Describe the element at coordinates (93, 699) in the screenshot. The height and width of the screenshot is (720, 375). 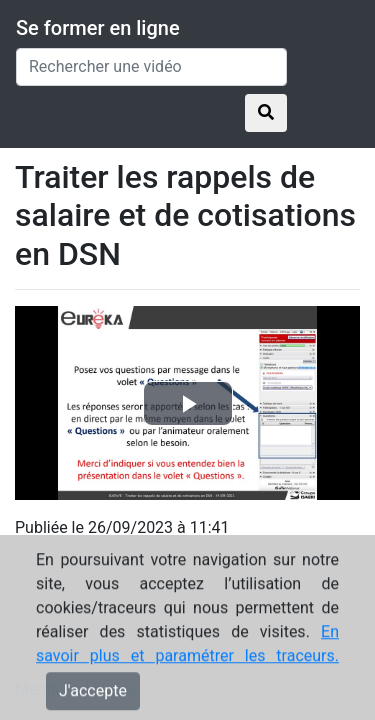
I see `J'accepte [Close]` at that location.